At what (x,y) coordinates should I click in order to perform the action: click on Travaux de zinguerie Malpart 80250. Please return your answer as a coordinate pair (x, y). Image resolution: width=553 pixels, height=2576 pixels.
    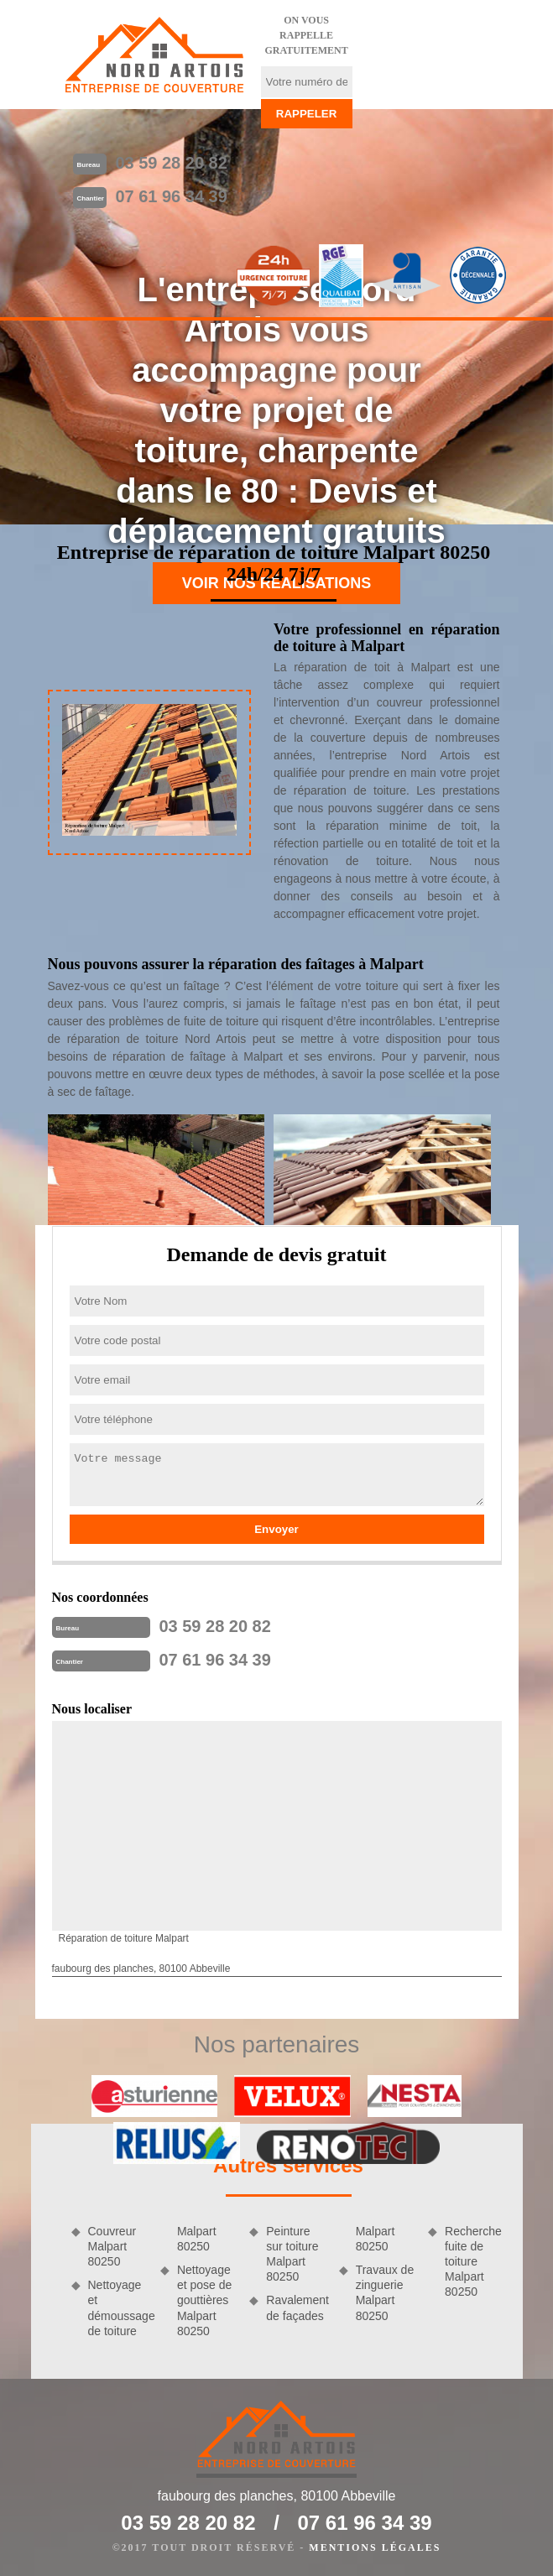
    Looking at the image, I should click on (385, 2293).